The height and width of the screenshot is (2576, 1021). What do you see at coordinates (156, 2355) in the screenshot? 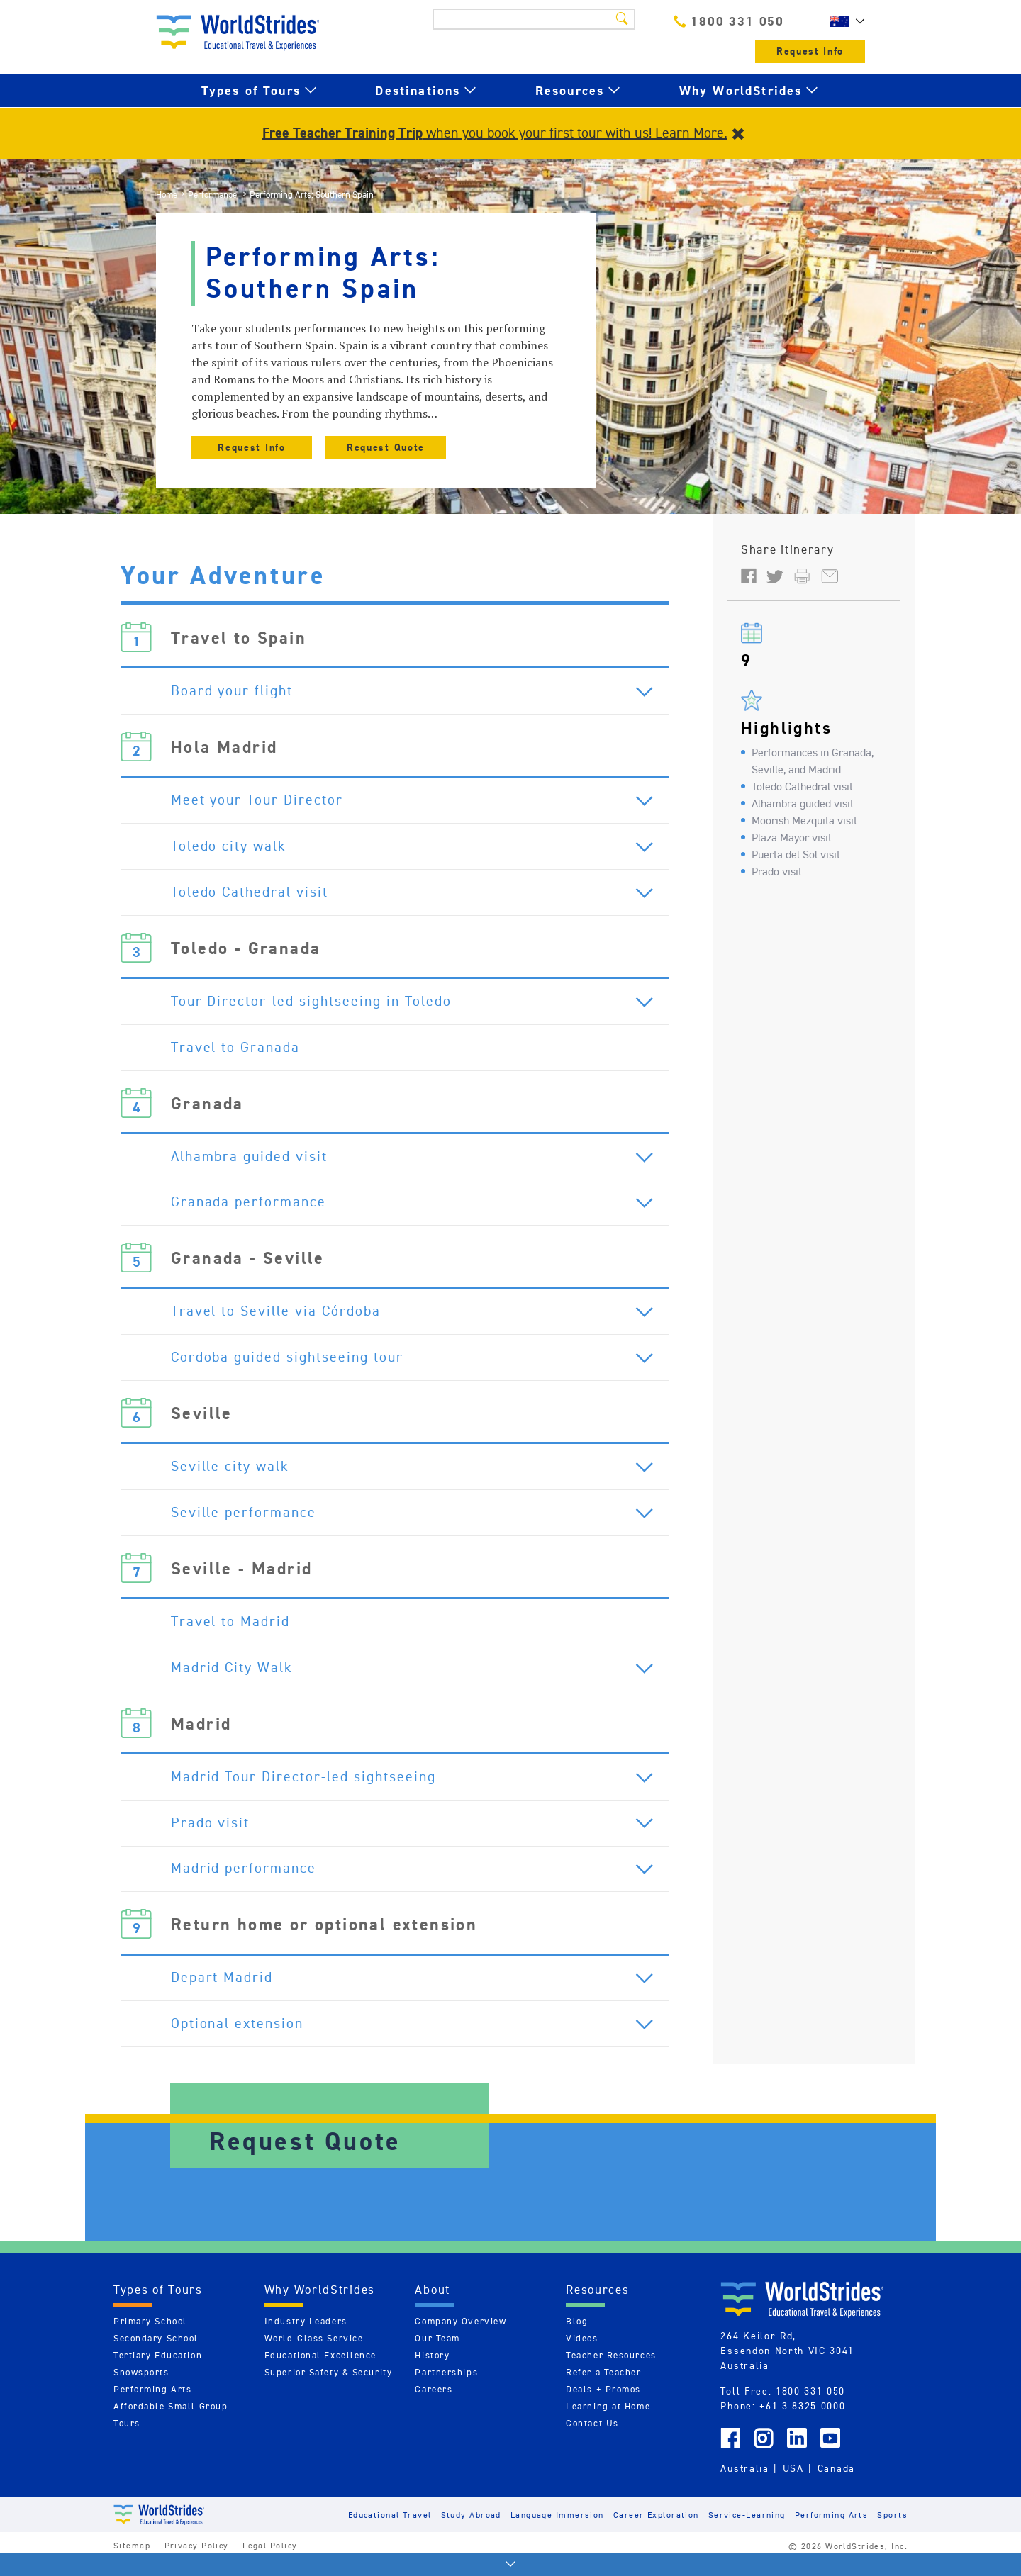
I see `Secondary School` at bounding box center [156, 2355].